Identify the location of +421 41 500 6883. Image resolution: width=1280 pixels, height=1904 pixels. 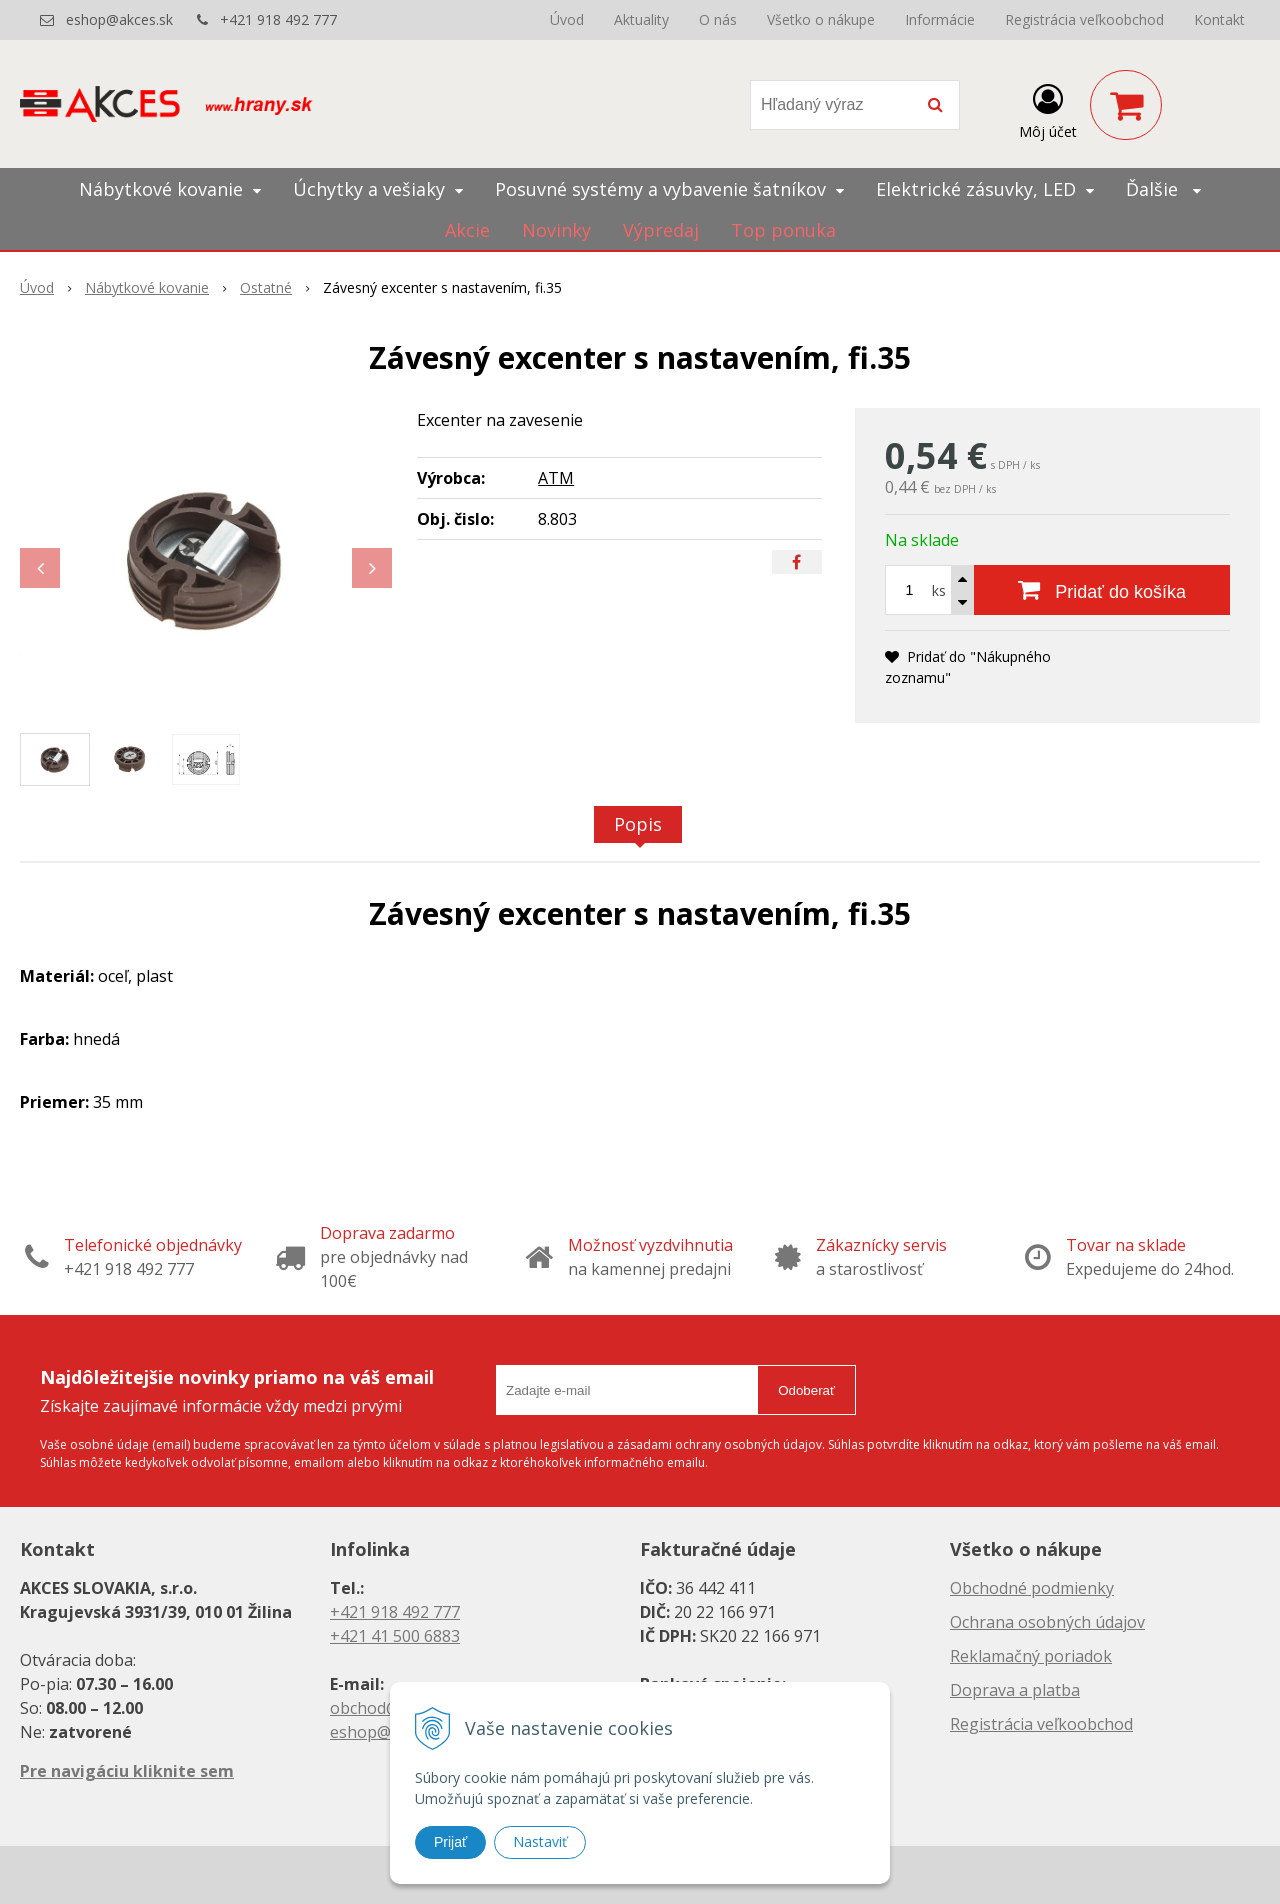
(395, 1636).